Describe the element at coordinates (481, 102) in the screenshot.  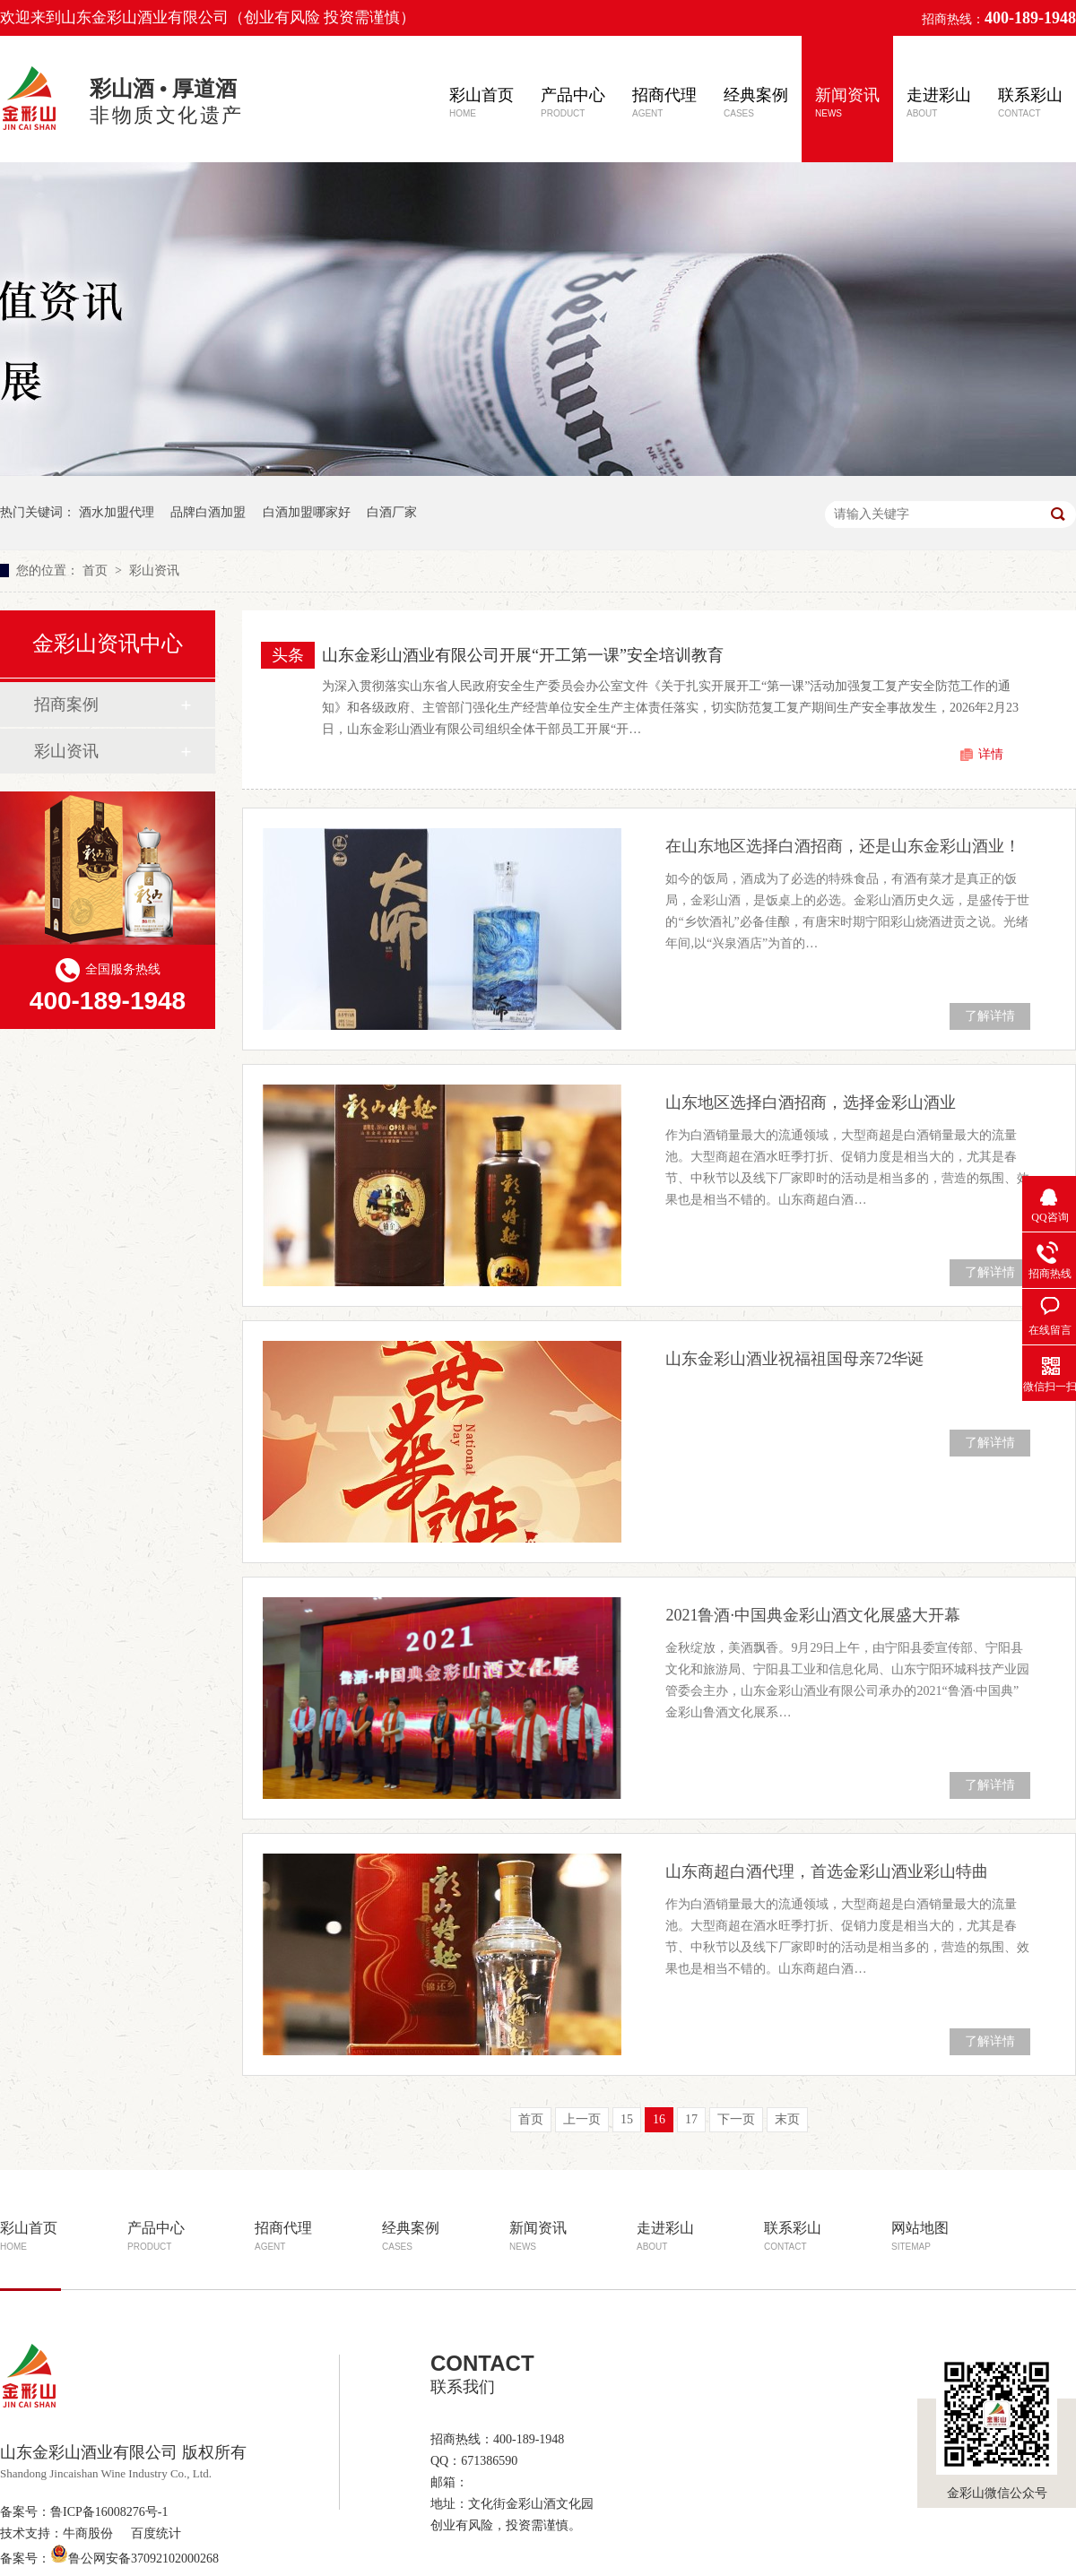
I see `彩山首页` at that location.